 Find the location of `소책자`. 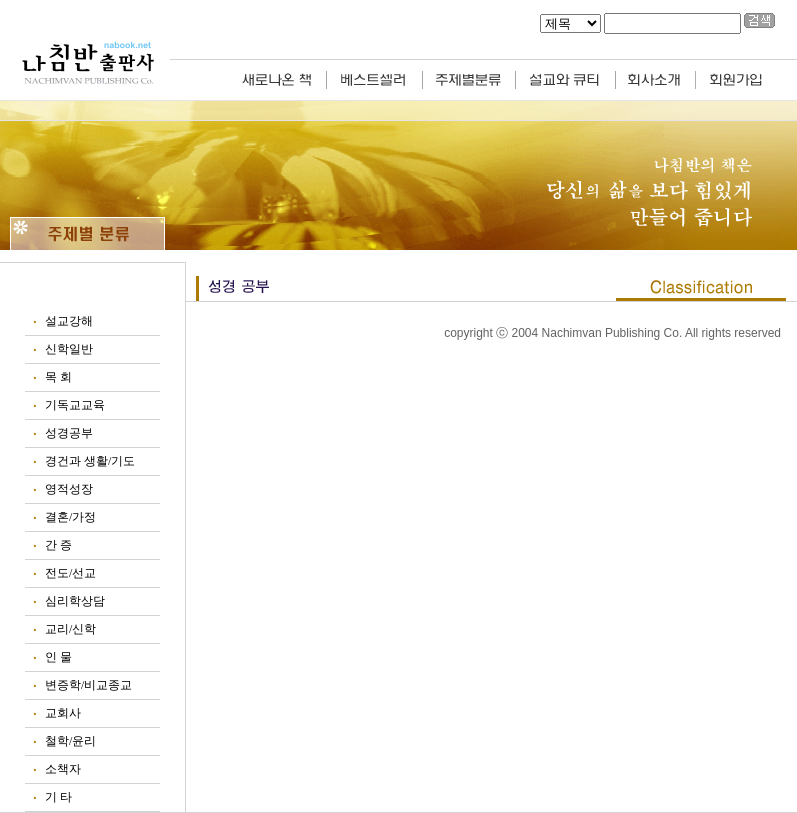

소책자 is located at coordinates (63, 769).